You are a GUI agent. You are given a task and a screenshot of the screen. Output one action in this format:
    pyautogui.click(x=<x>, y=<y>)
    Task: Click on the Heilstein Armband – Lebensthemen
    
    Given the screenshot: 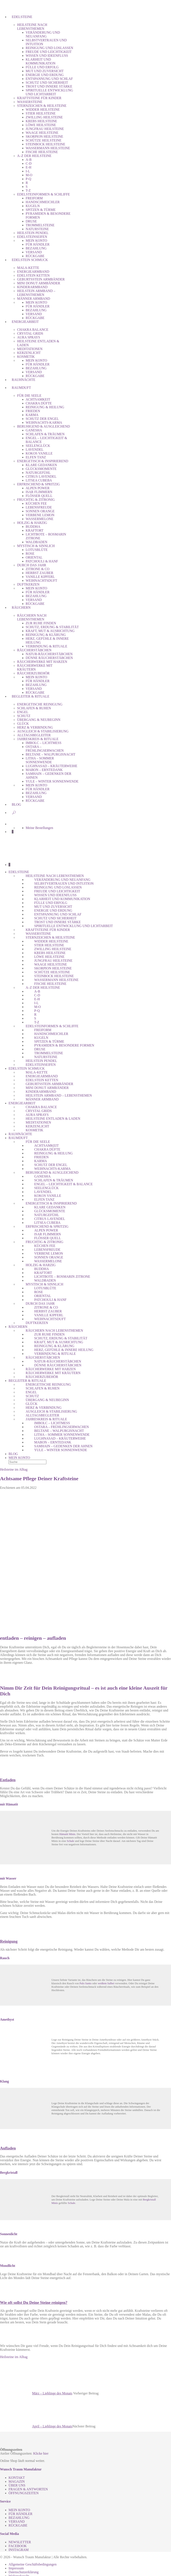 What is the action you would take?
    pyautogui.click(x=36, y=293)
    